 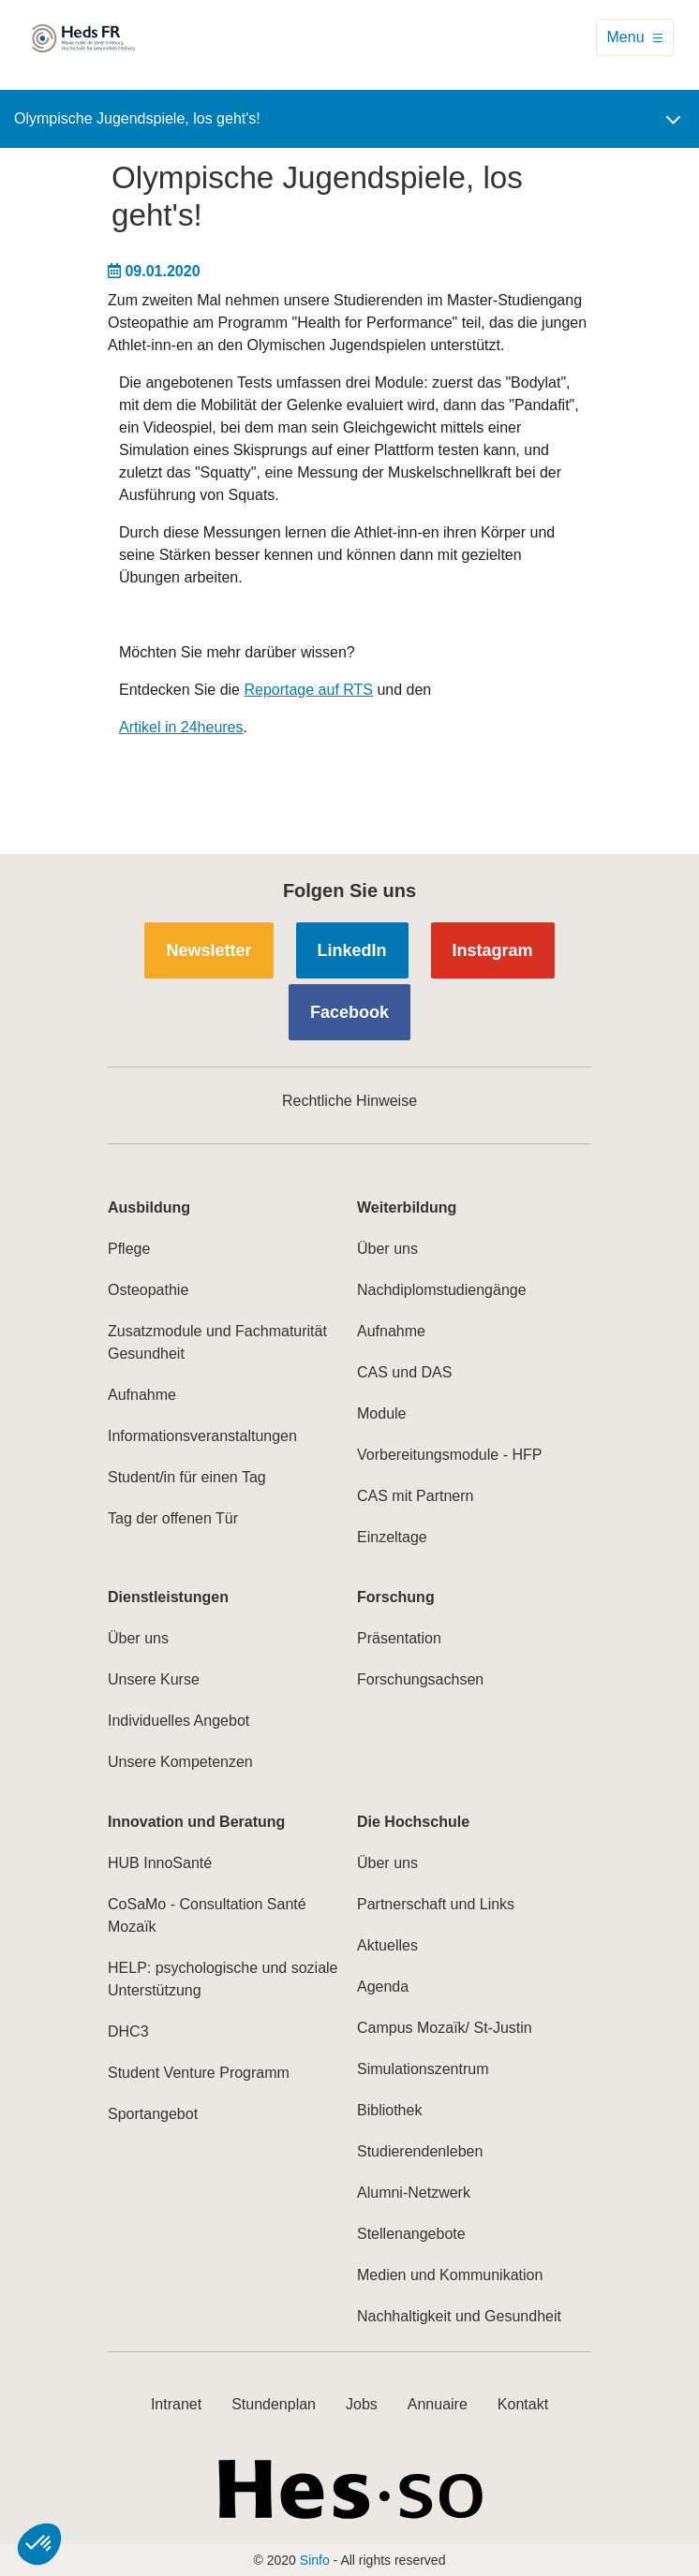 I want to click on DHC3, so click(x=128, y=2031).